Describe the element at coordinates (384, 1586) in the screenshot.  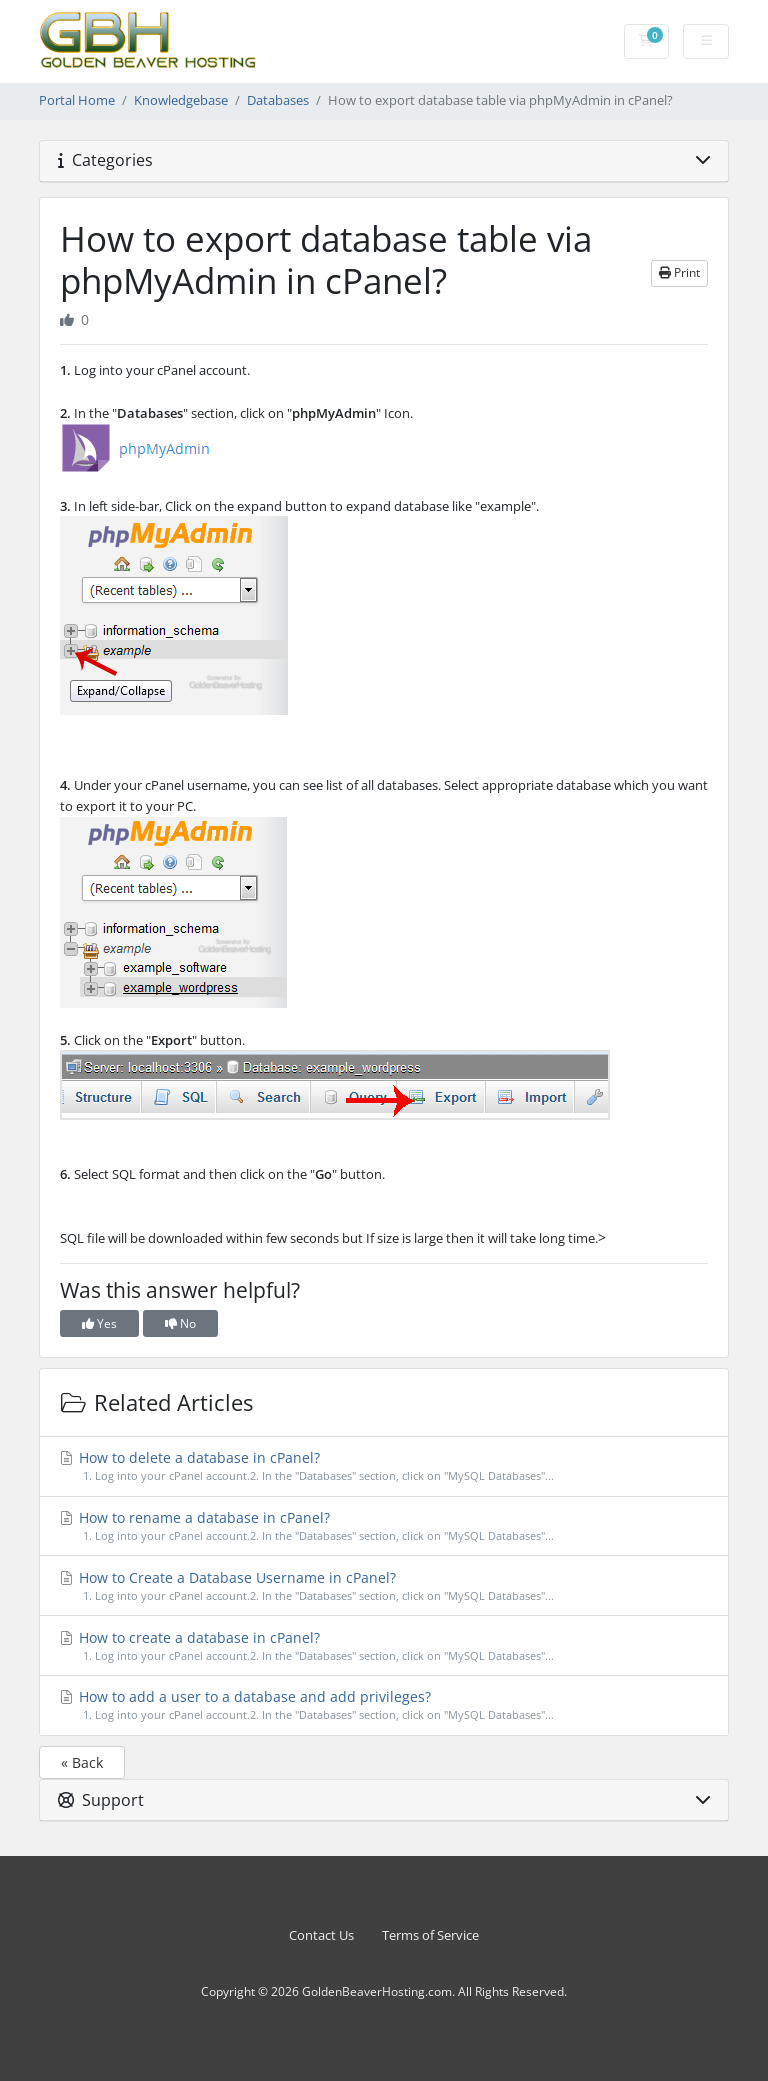
I see `How to Create a Database Username in cPanel?` at that location.